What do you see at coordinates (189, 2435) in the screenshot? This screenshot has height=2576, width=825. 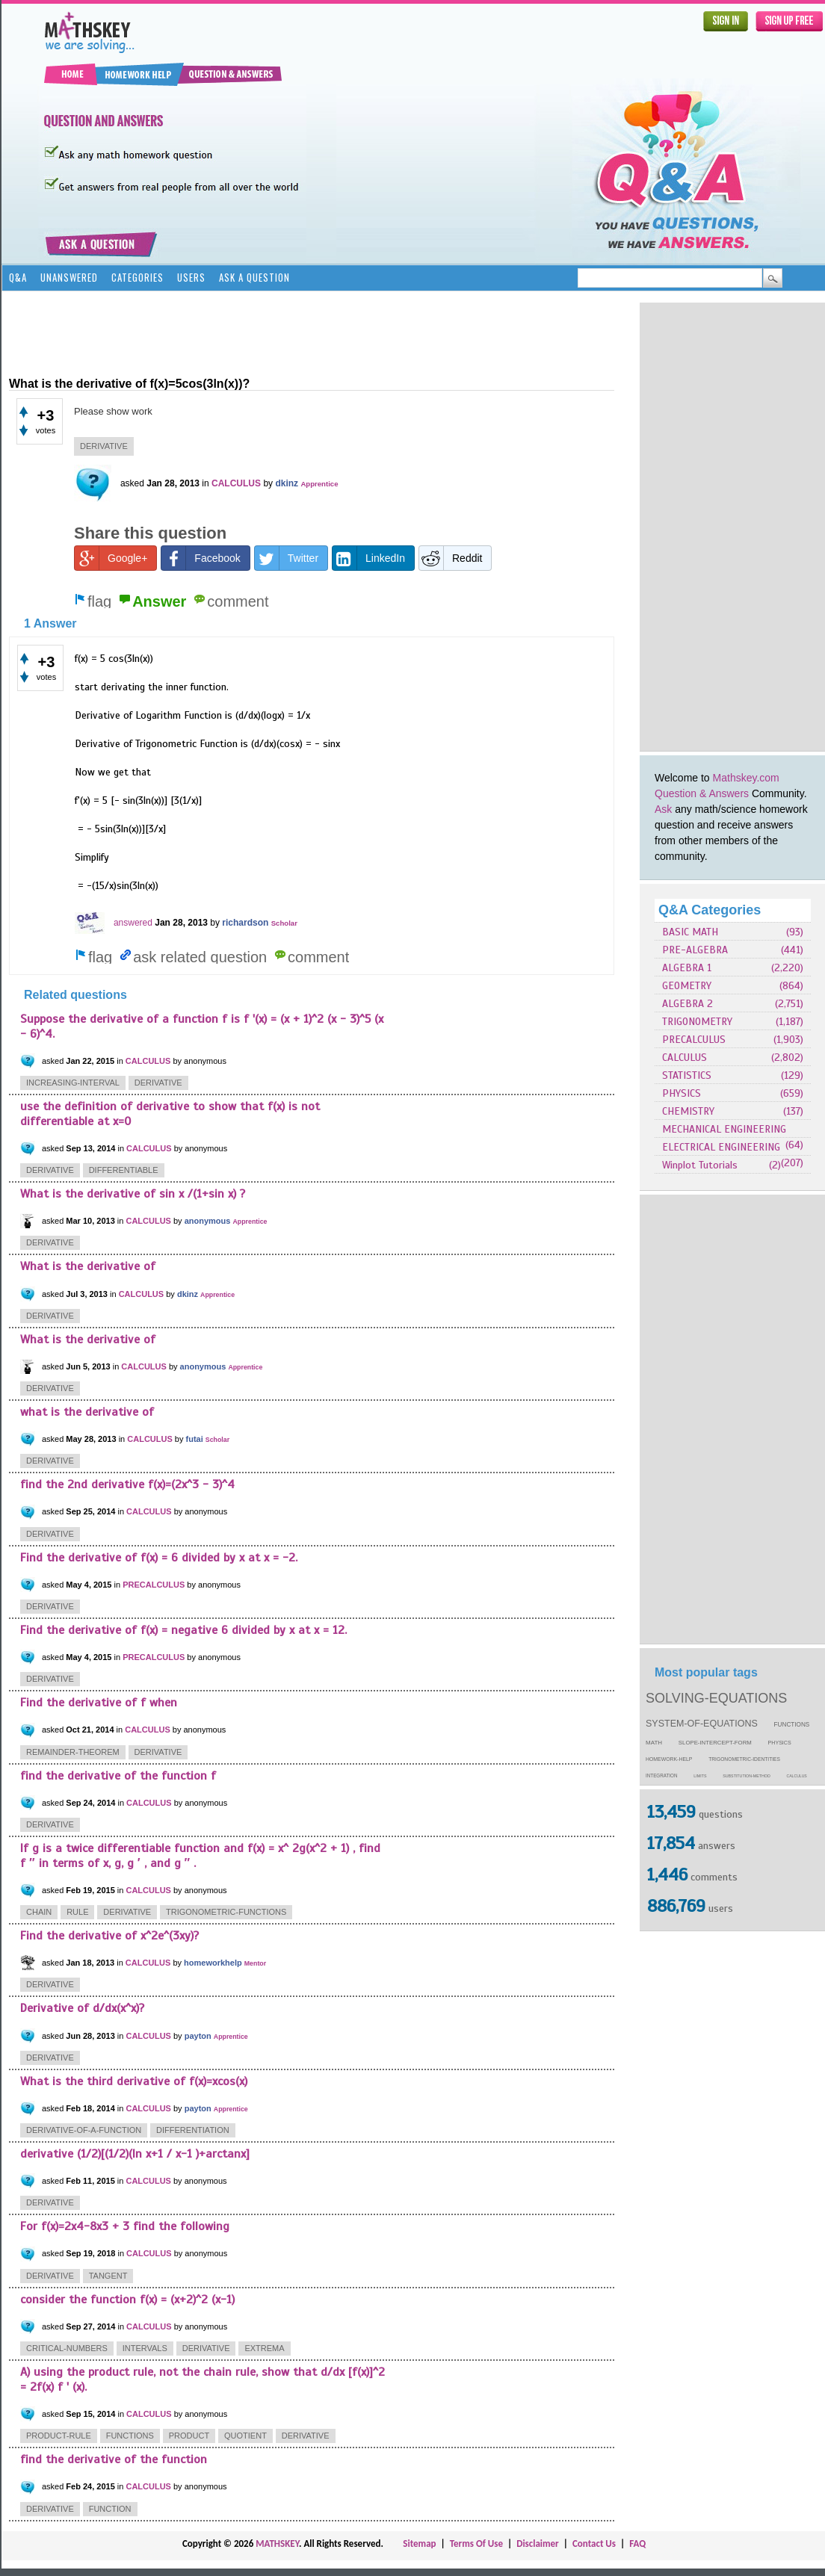 I see `product` at bounding box center [189, 2435].